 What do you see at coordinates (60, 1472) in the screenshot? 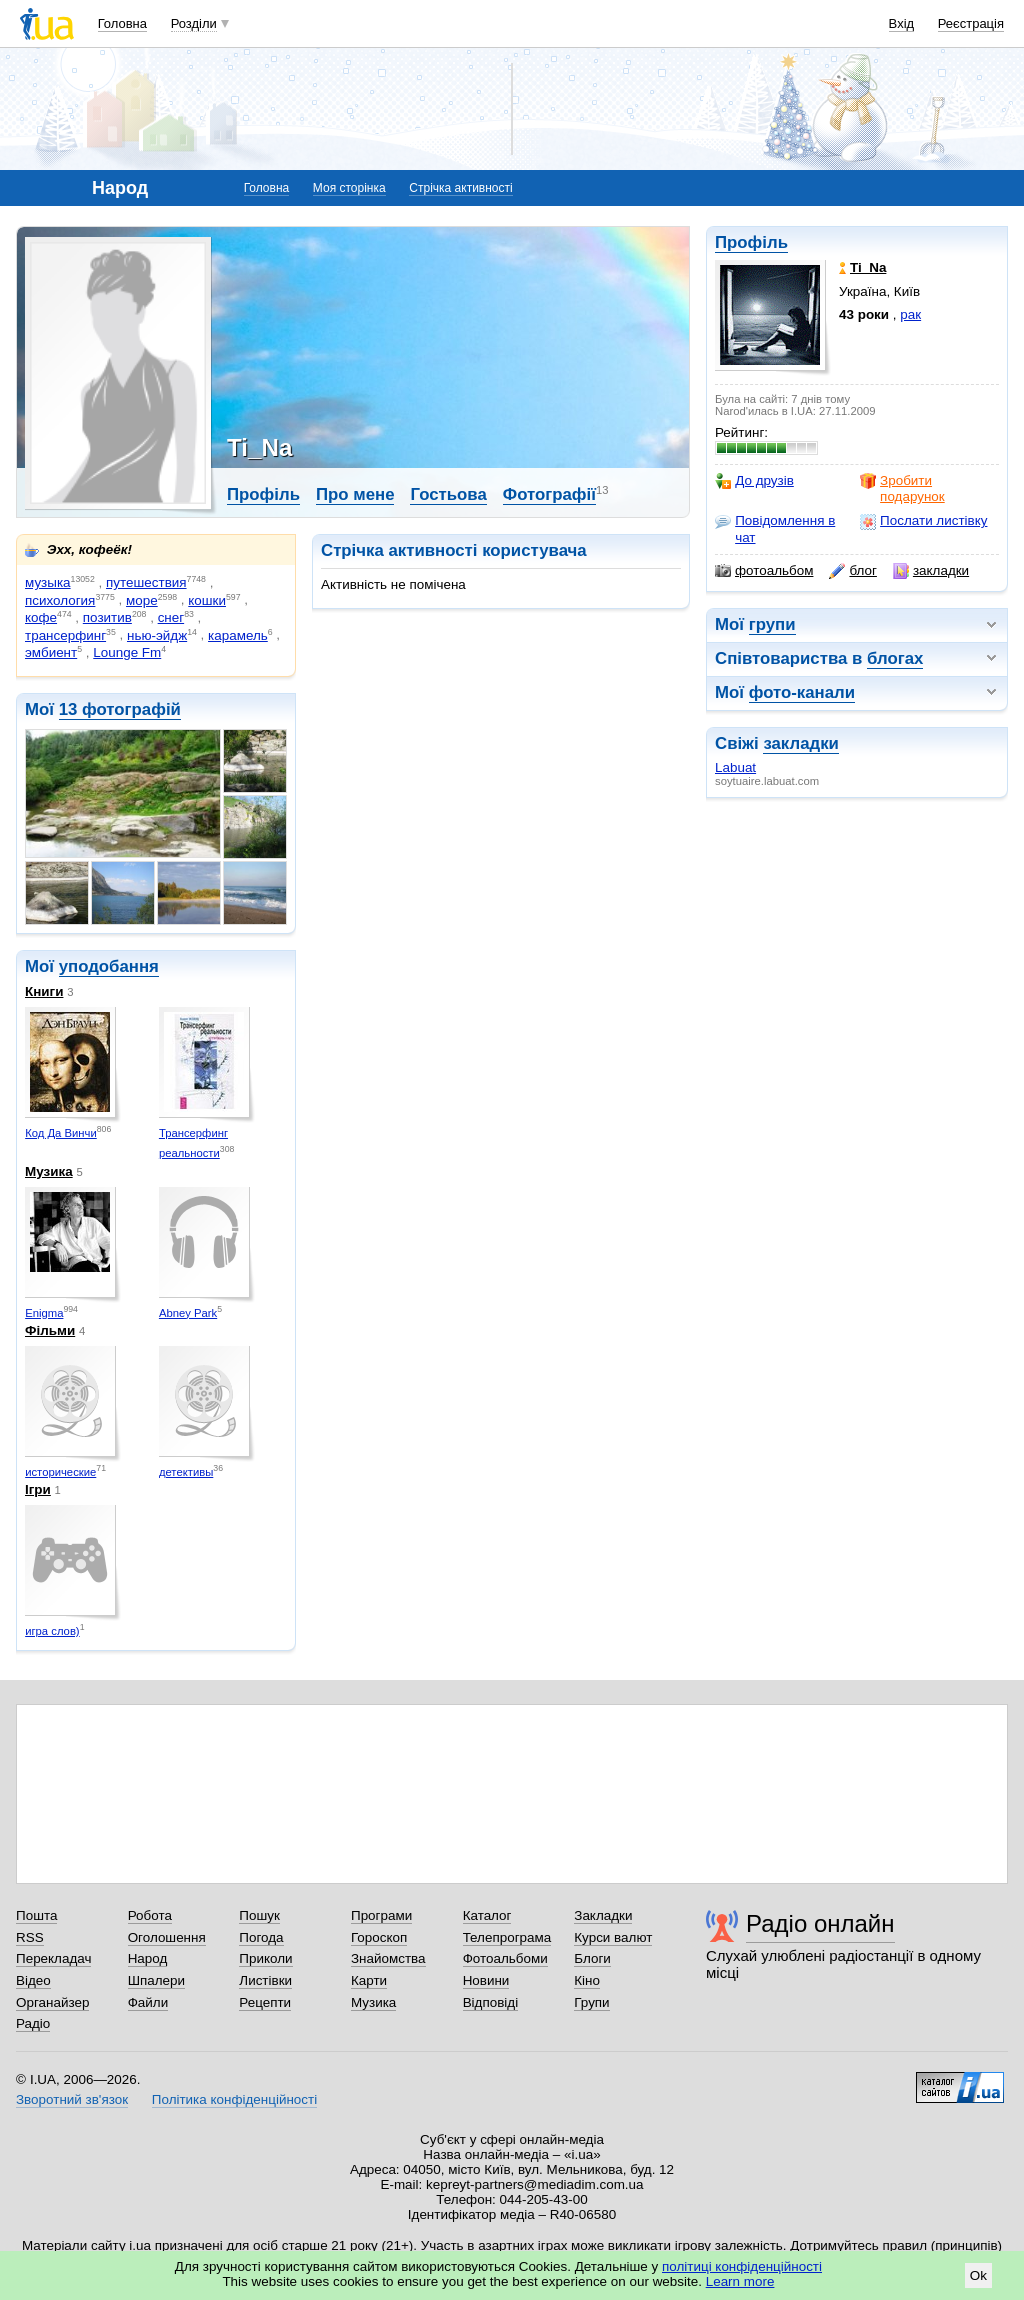
I see `исторические` at bounding box center [60, 1472].